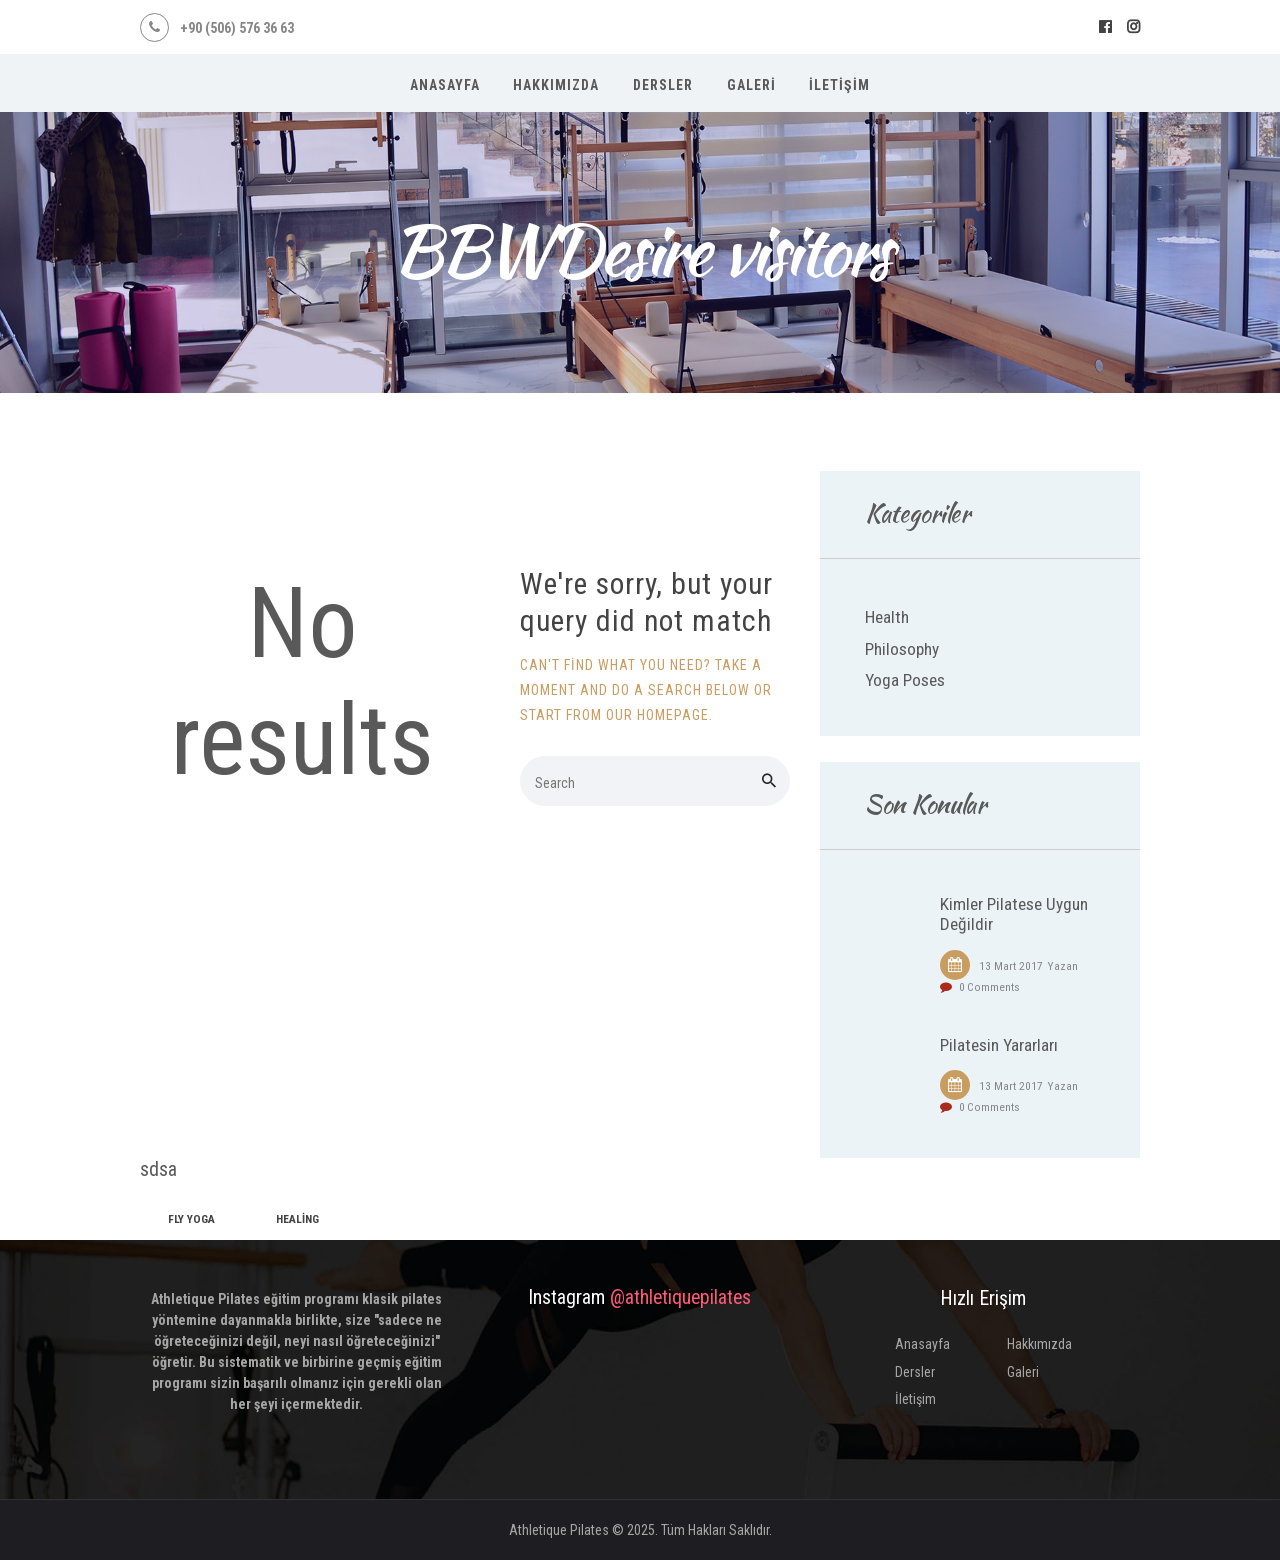  I want to click on Dersler, so click(915, 1372).